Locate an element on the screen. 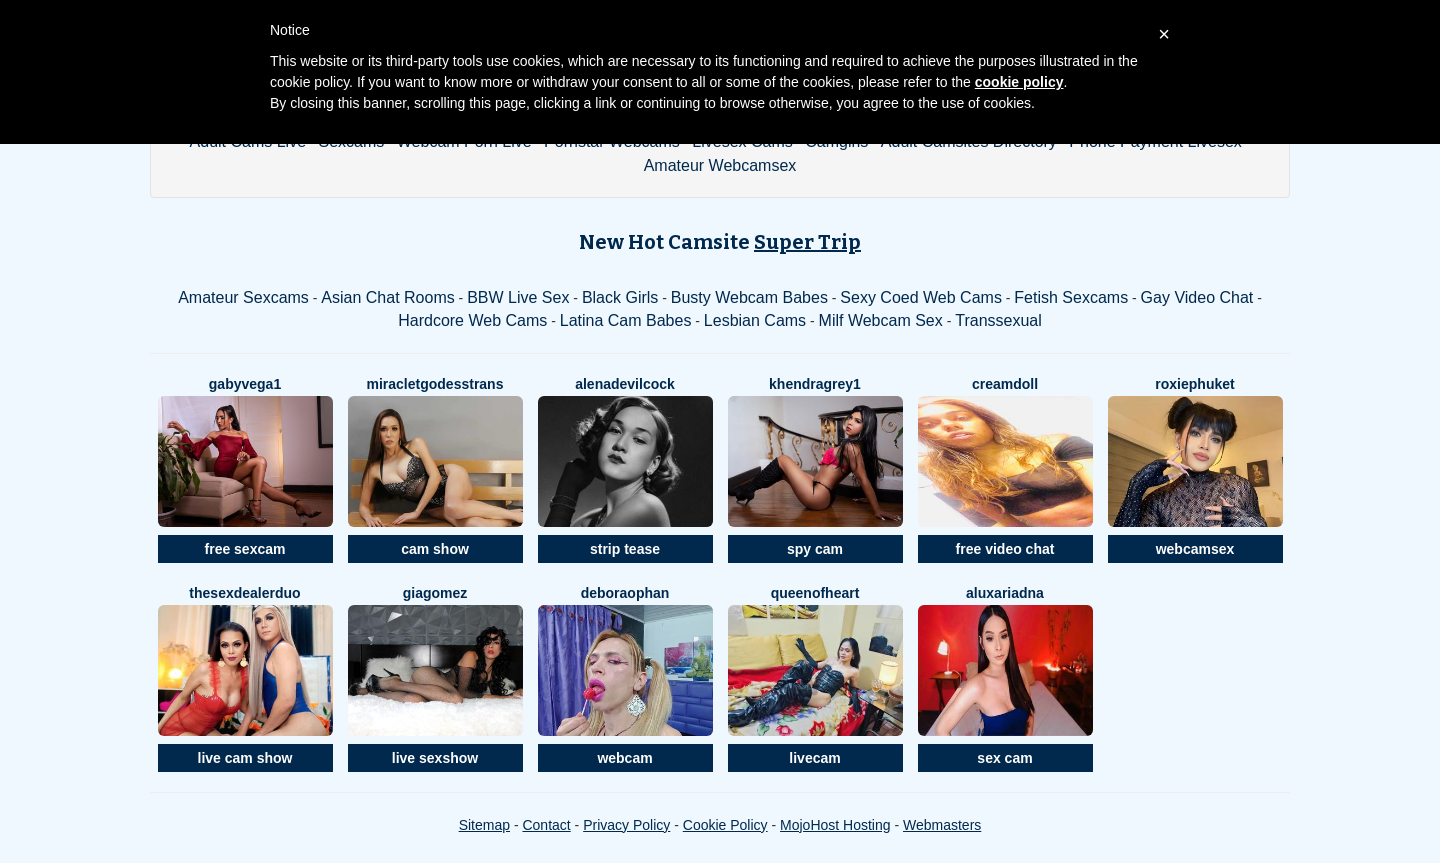 The height and width of the screenshot is (863, 1440). Latina Cam Babes is located at coordinates (626, 320).